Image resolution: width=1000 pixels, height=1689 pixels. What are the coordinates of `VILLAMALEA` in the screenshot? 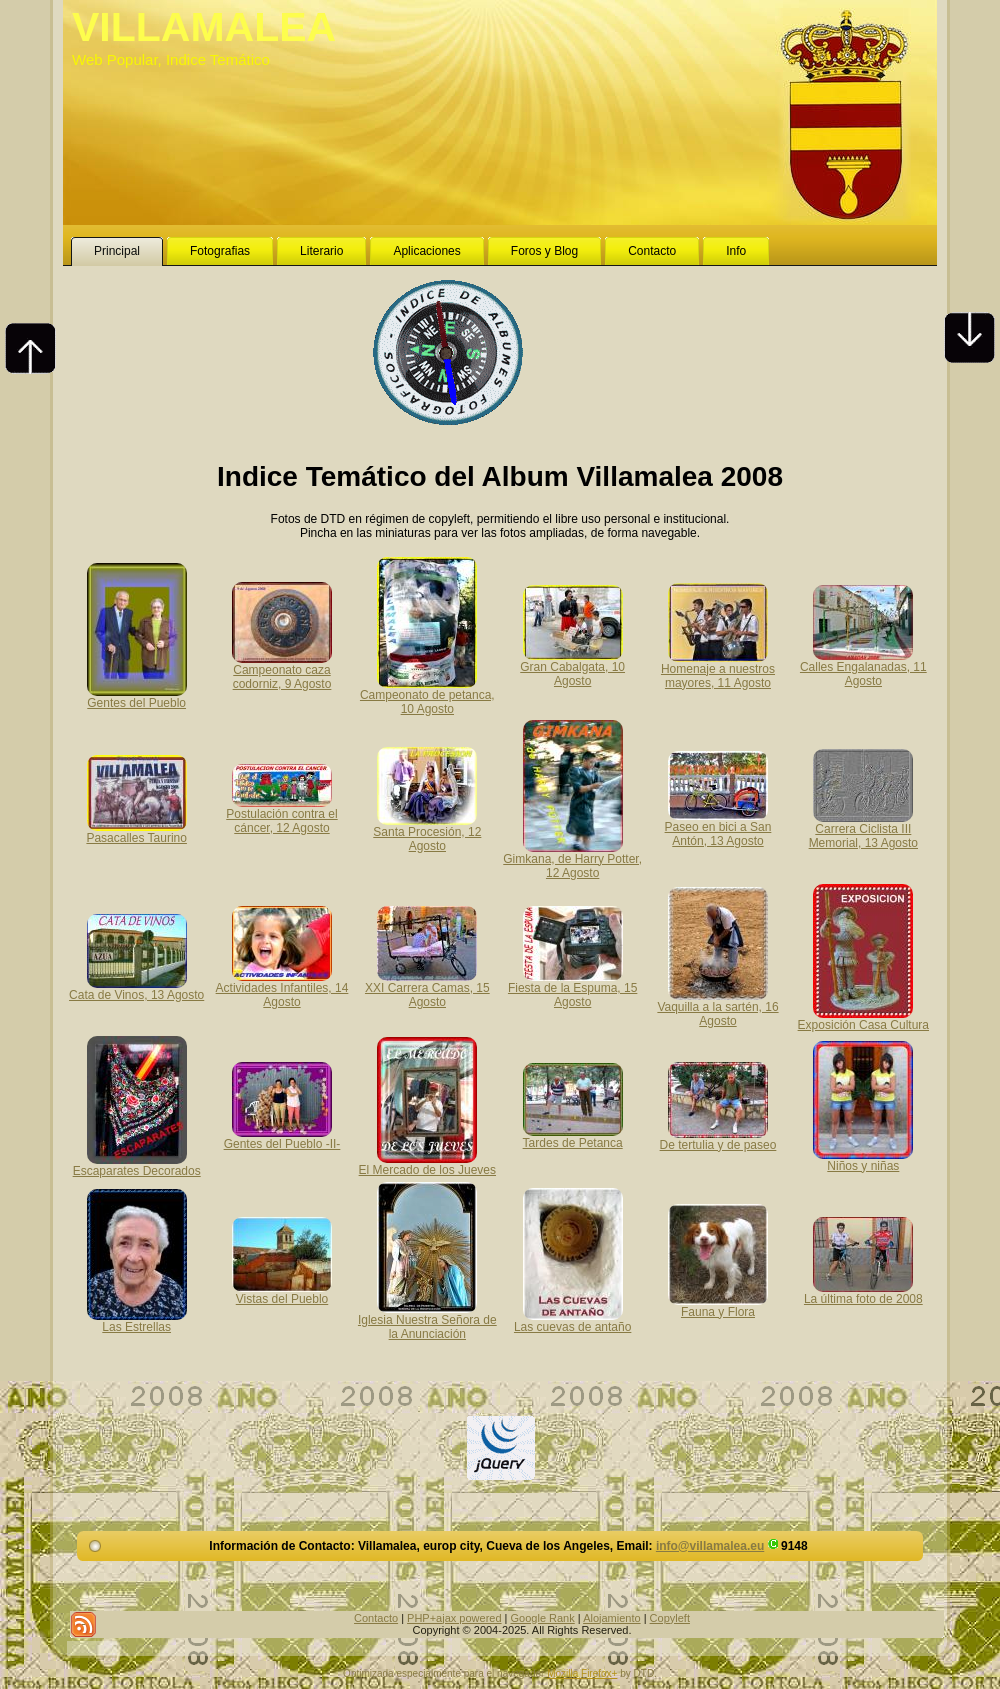 It's located at (204, 27).